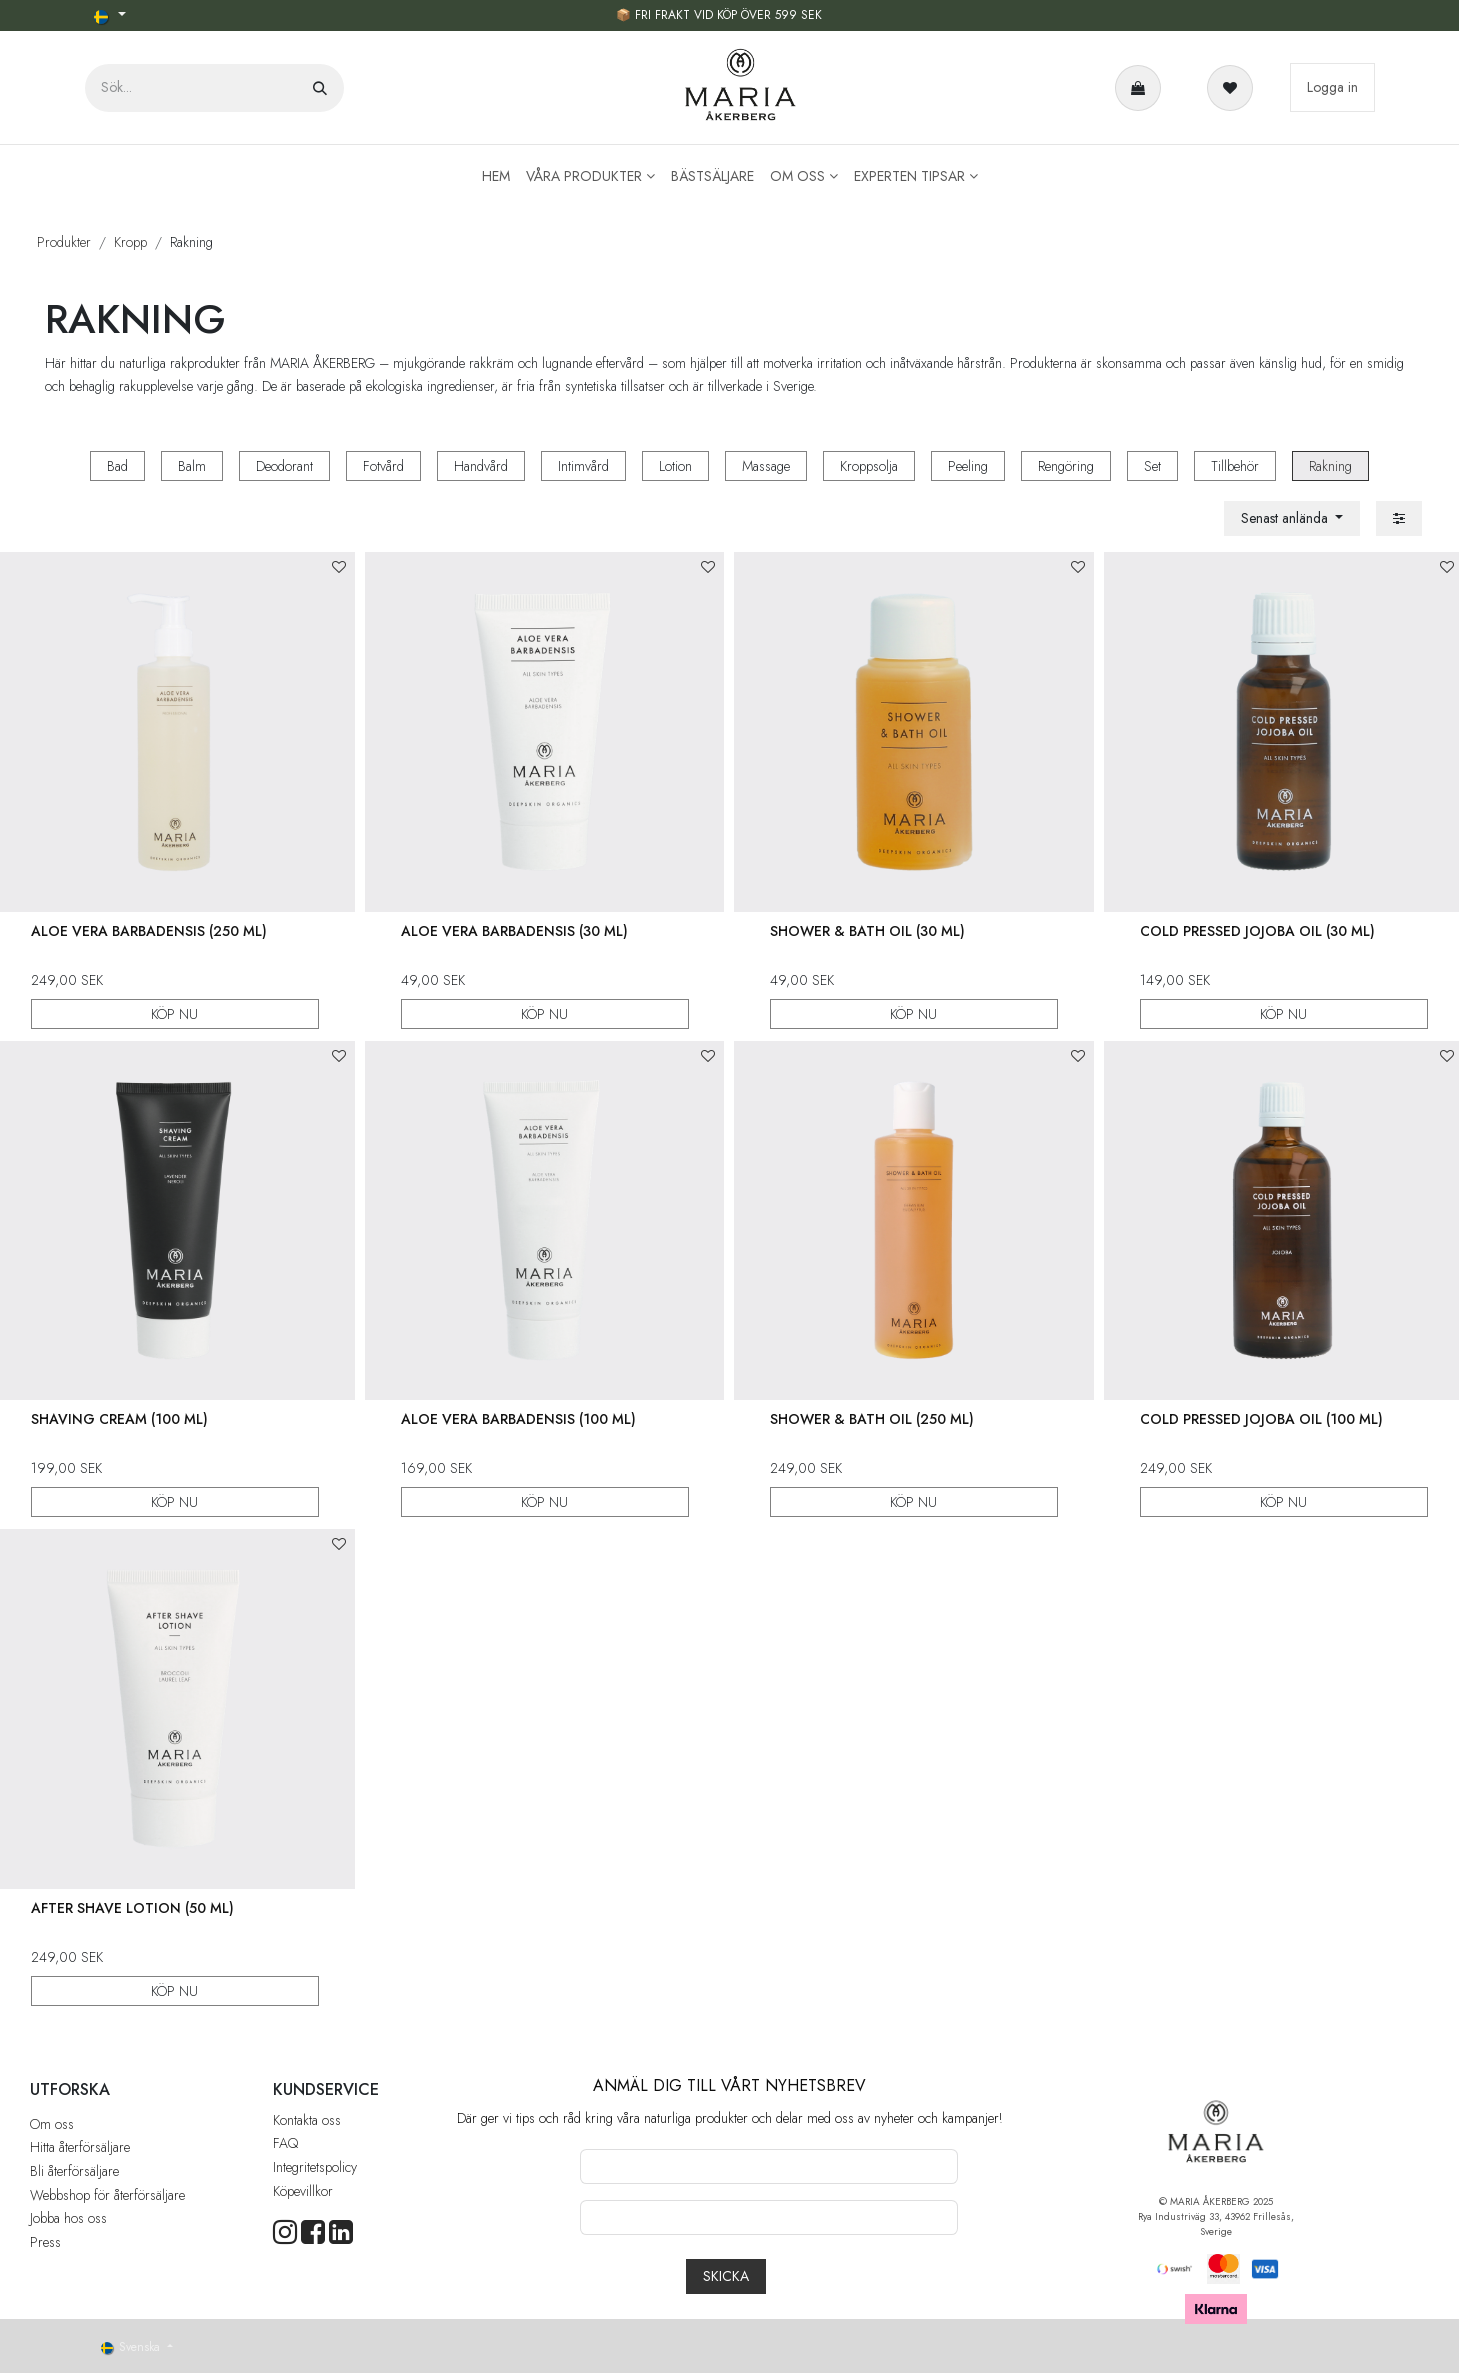 The width and height of the screenshot is (1459, 2373). I want to click on Kropp, so click(130, 242).